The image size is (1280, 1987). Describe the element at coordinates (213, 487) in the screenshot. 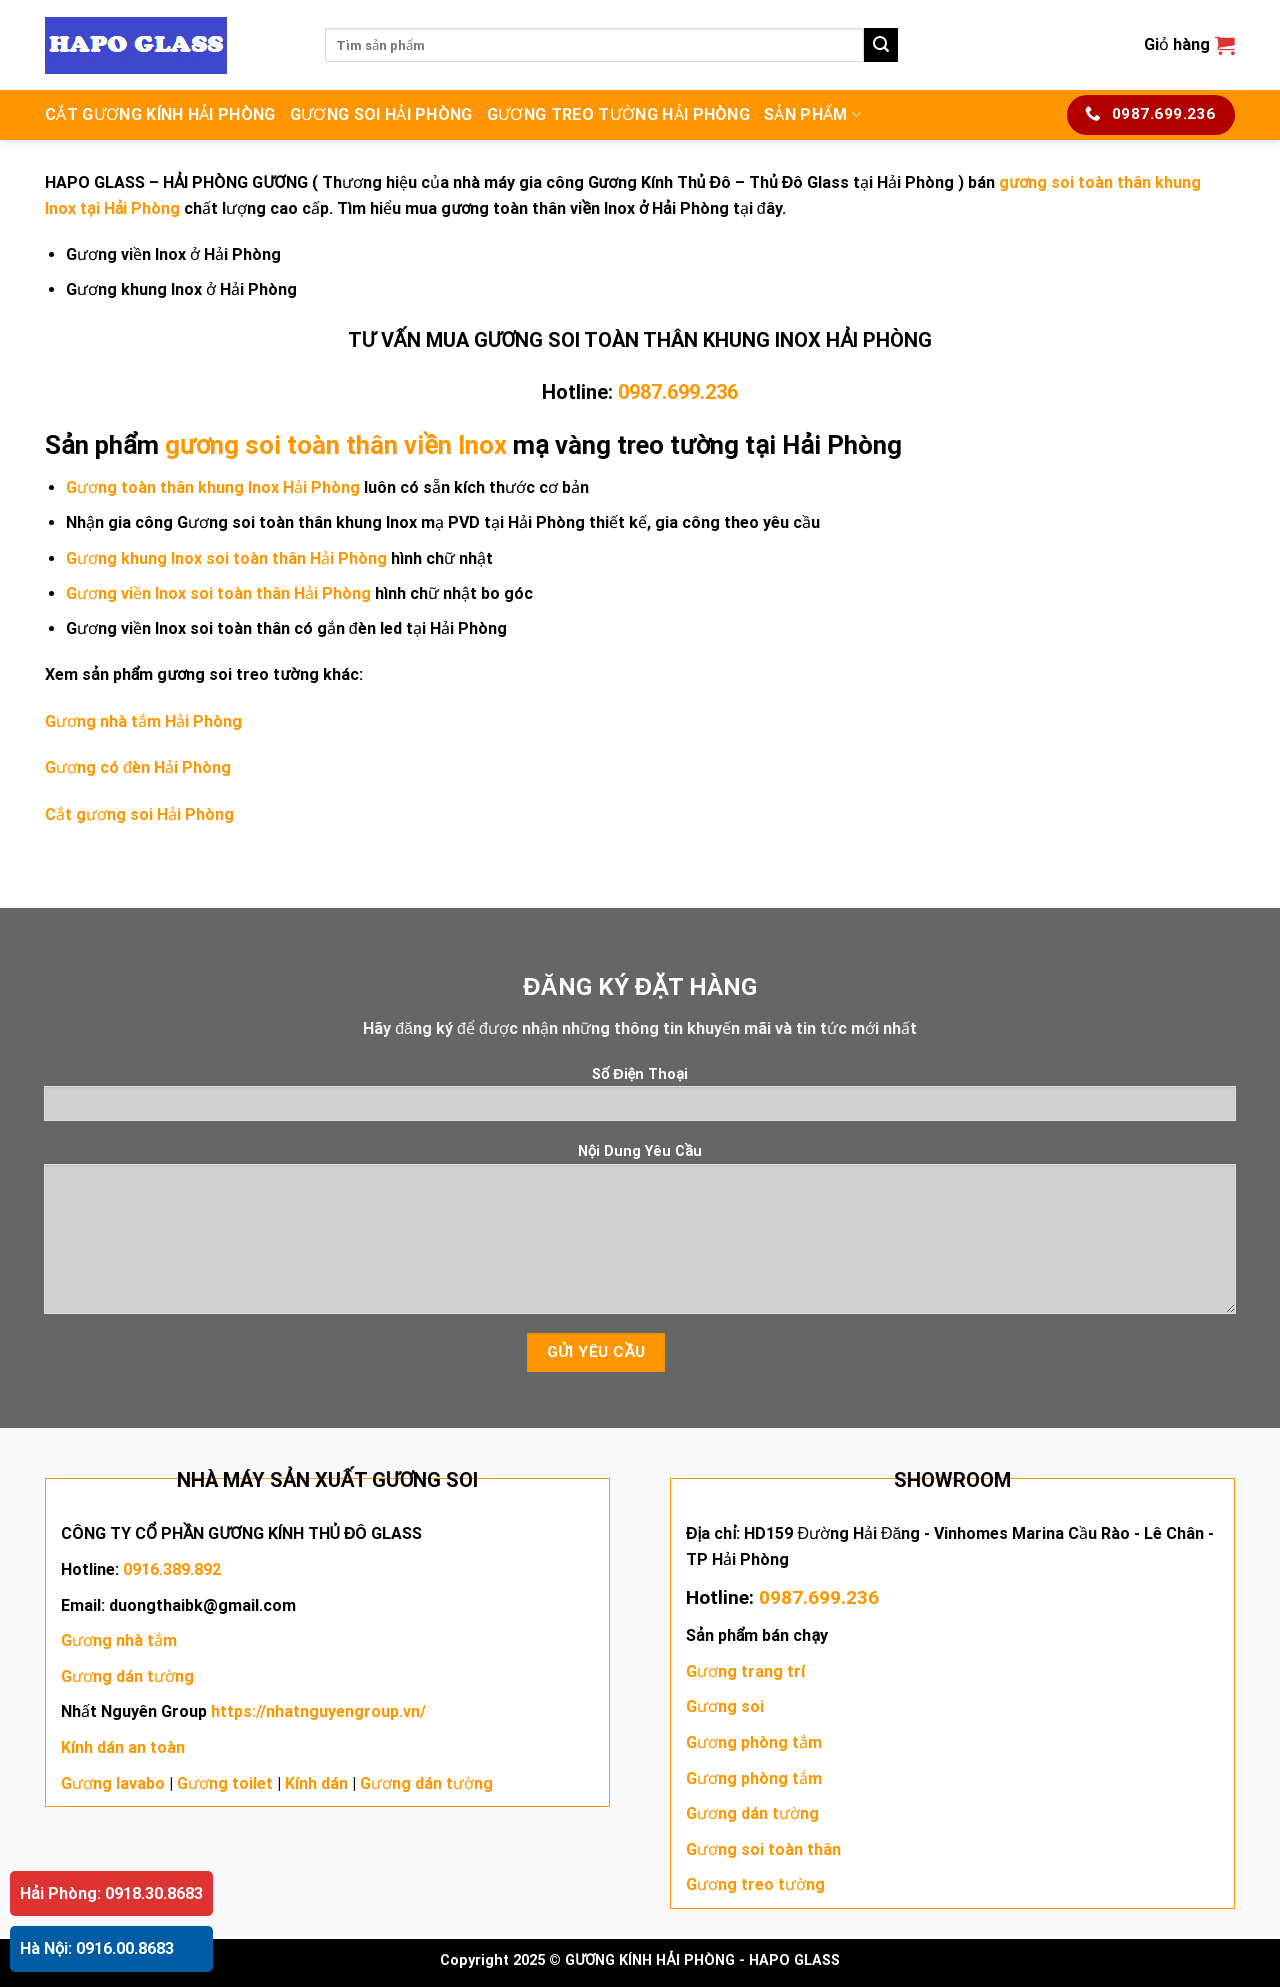

I see `Gương toàn thân khung Inox Hải Phòng` at that location.